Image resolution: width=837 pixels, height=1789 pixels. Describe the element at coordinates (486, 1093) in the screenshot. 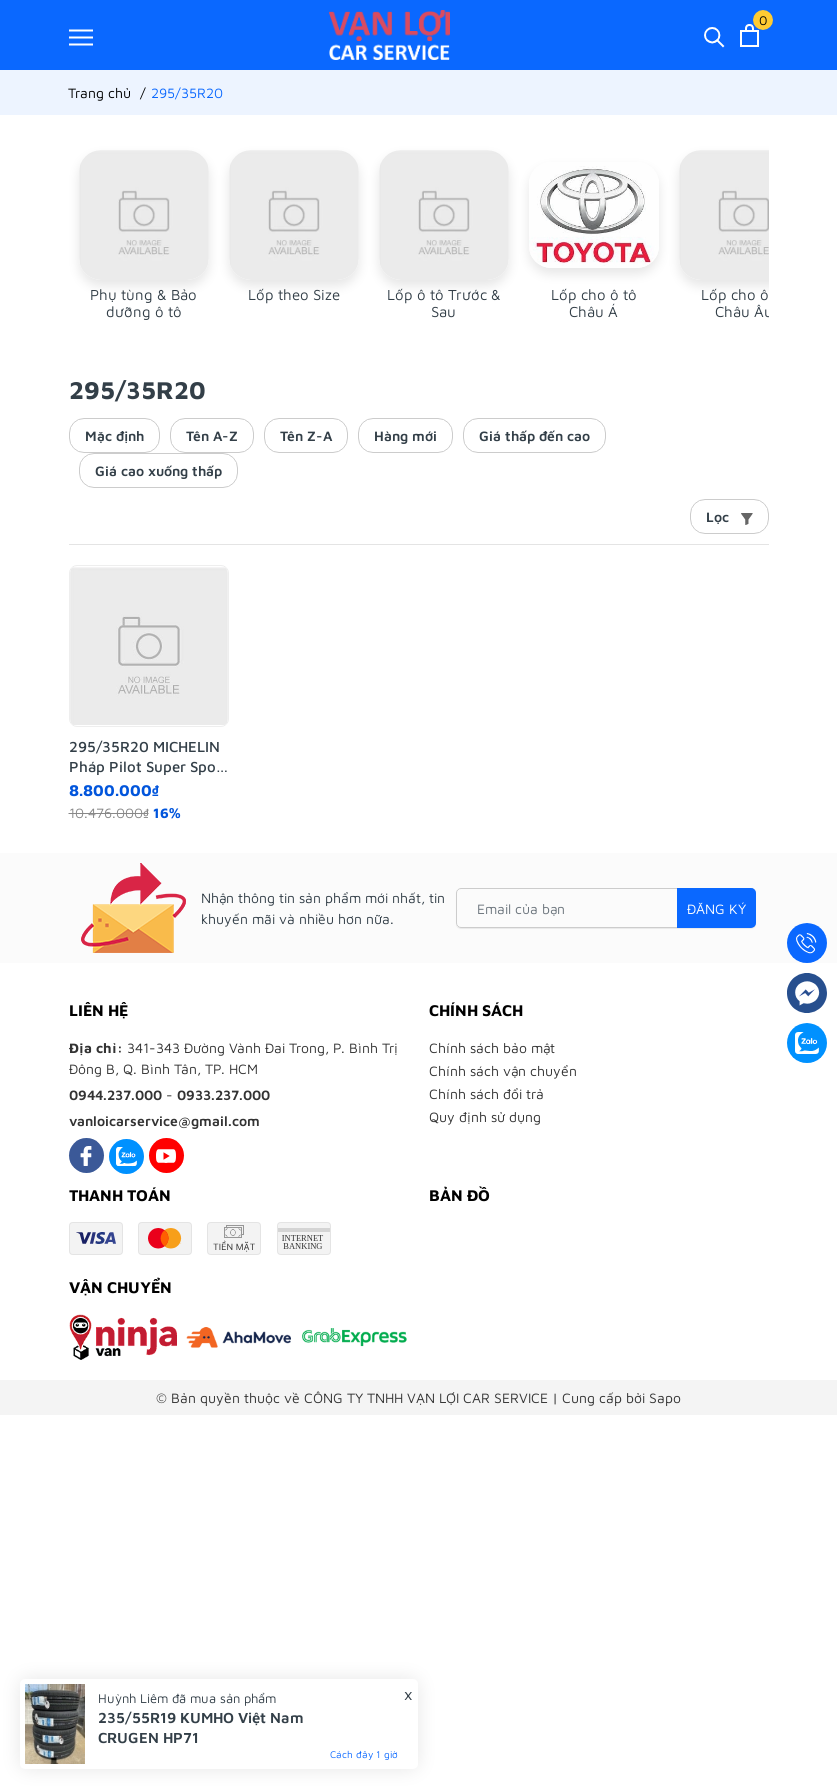

I see `Chính sách đổi trả` at that location.